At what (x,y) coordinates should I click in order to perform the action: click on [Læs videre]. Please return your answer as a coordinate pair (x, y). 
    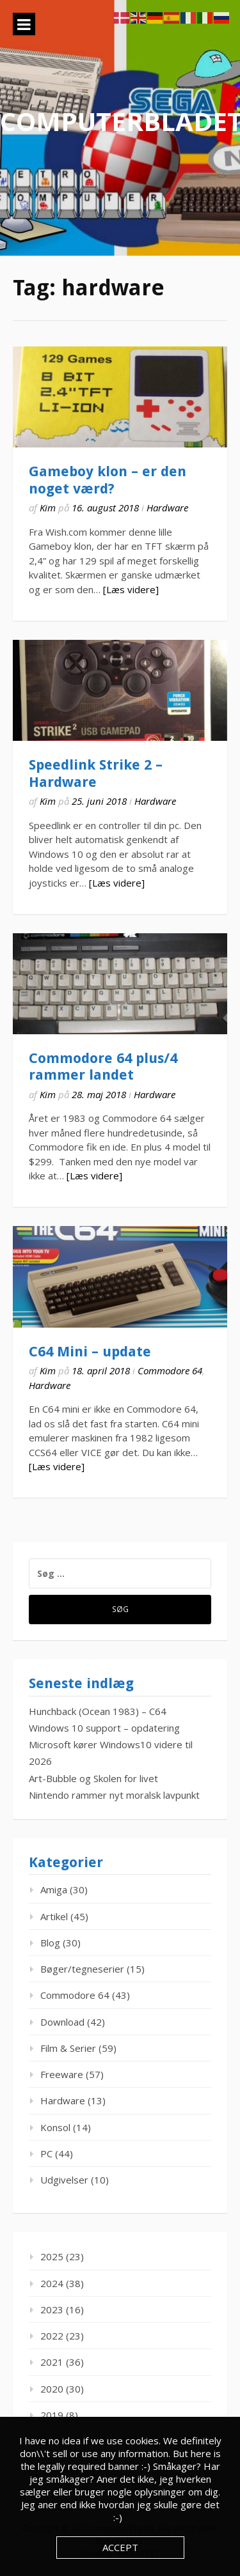
    Looking at the image, I should click on (131, 589).